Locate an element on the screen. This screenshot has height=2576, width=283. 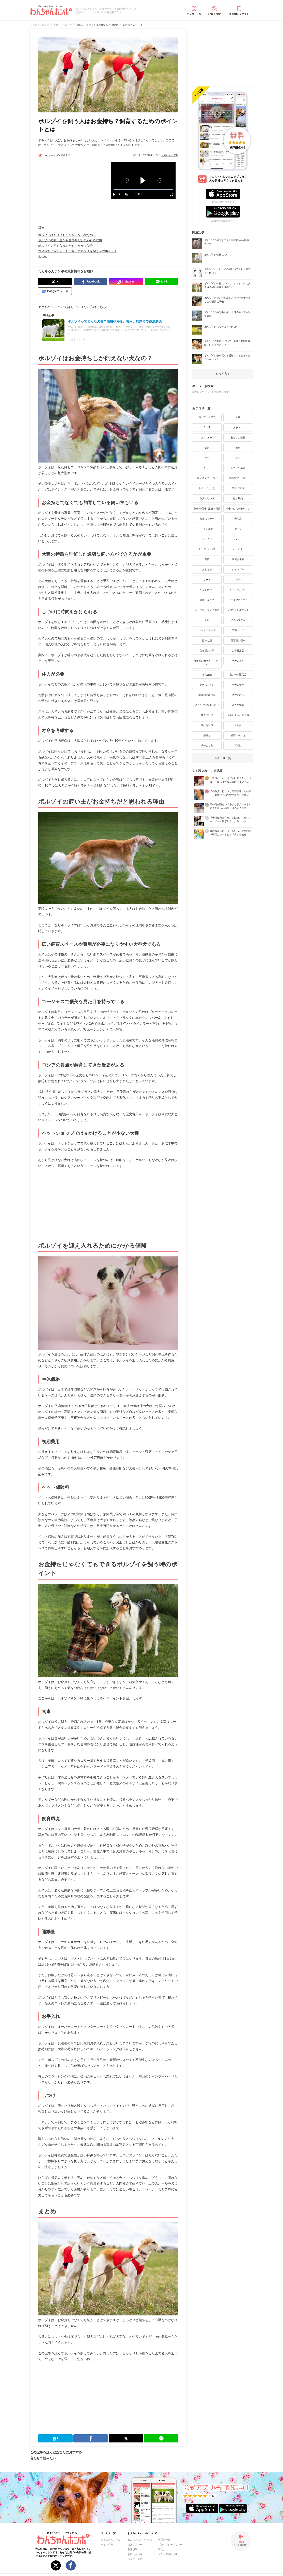
もっと見る is located at coordinates (222, 373).